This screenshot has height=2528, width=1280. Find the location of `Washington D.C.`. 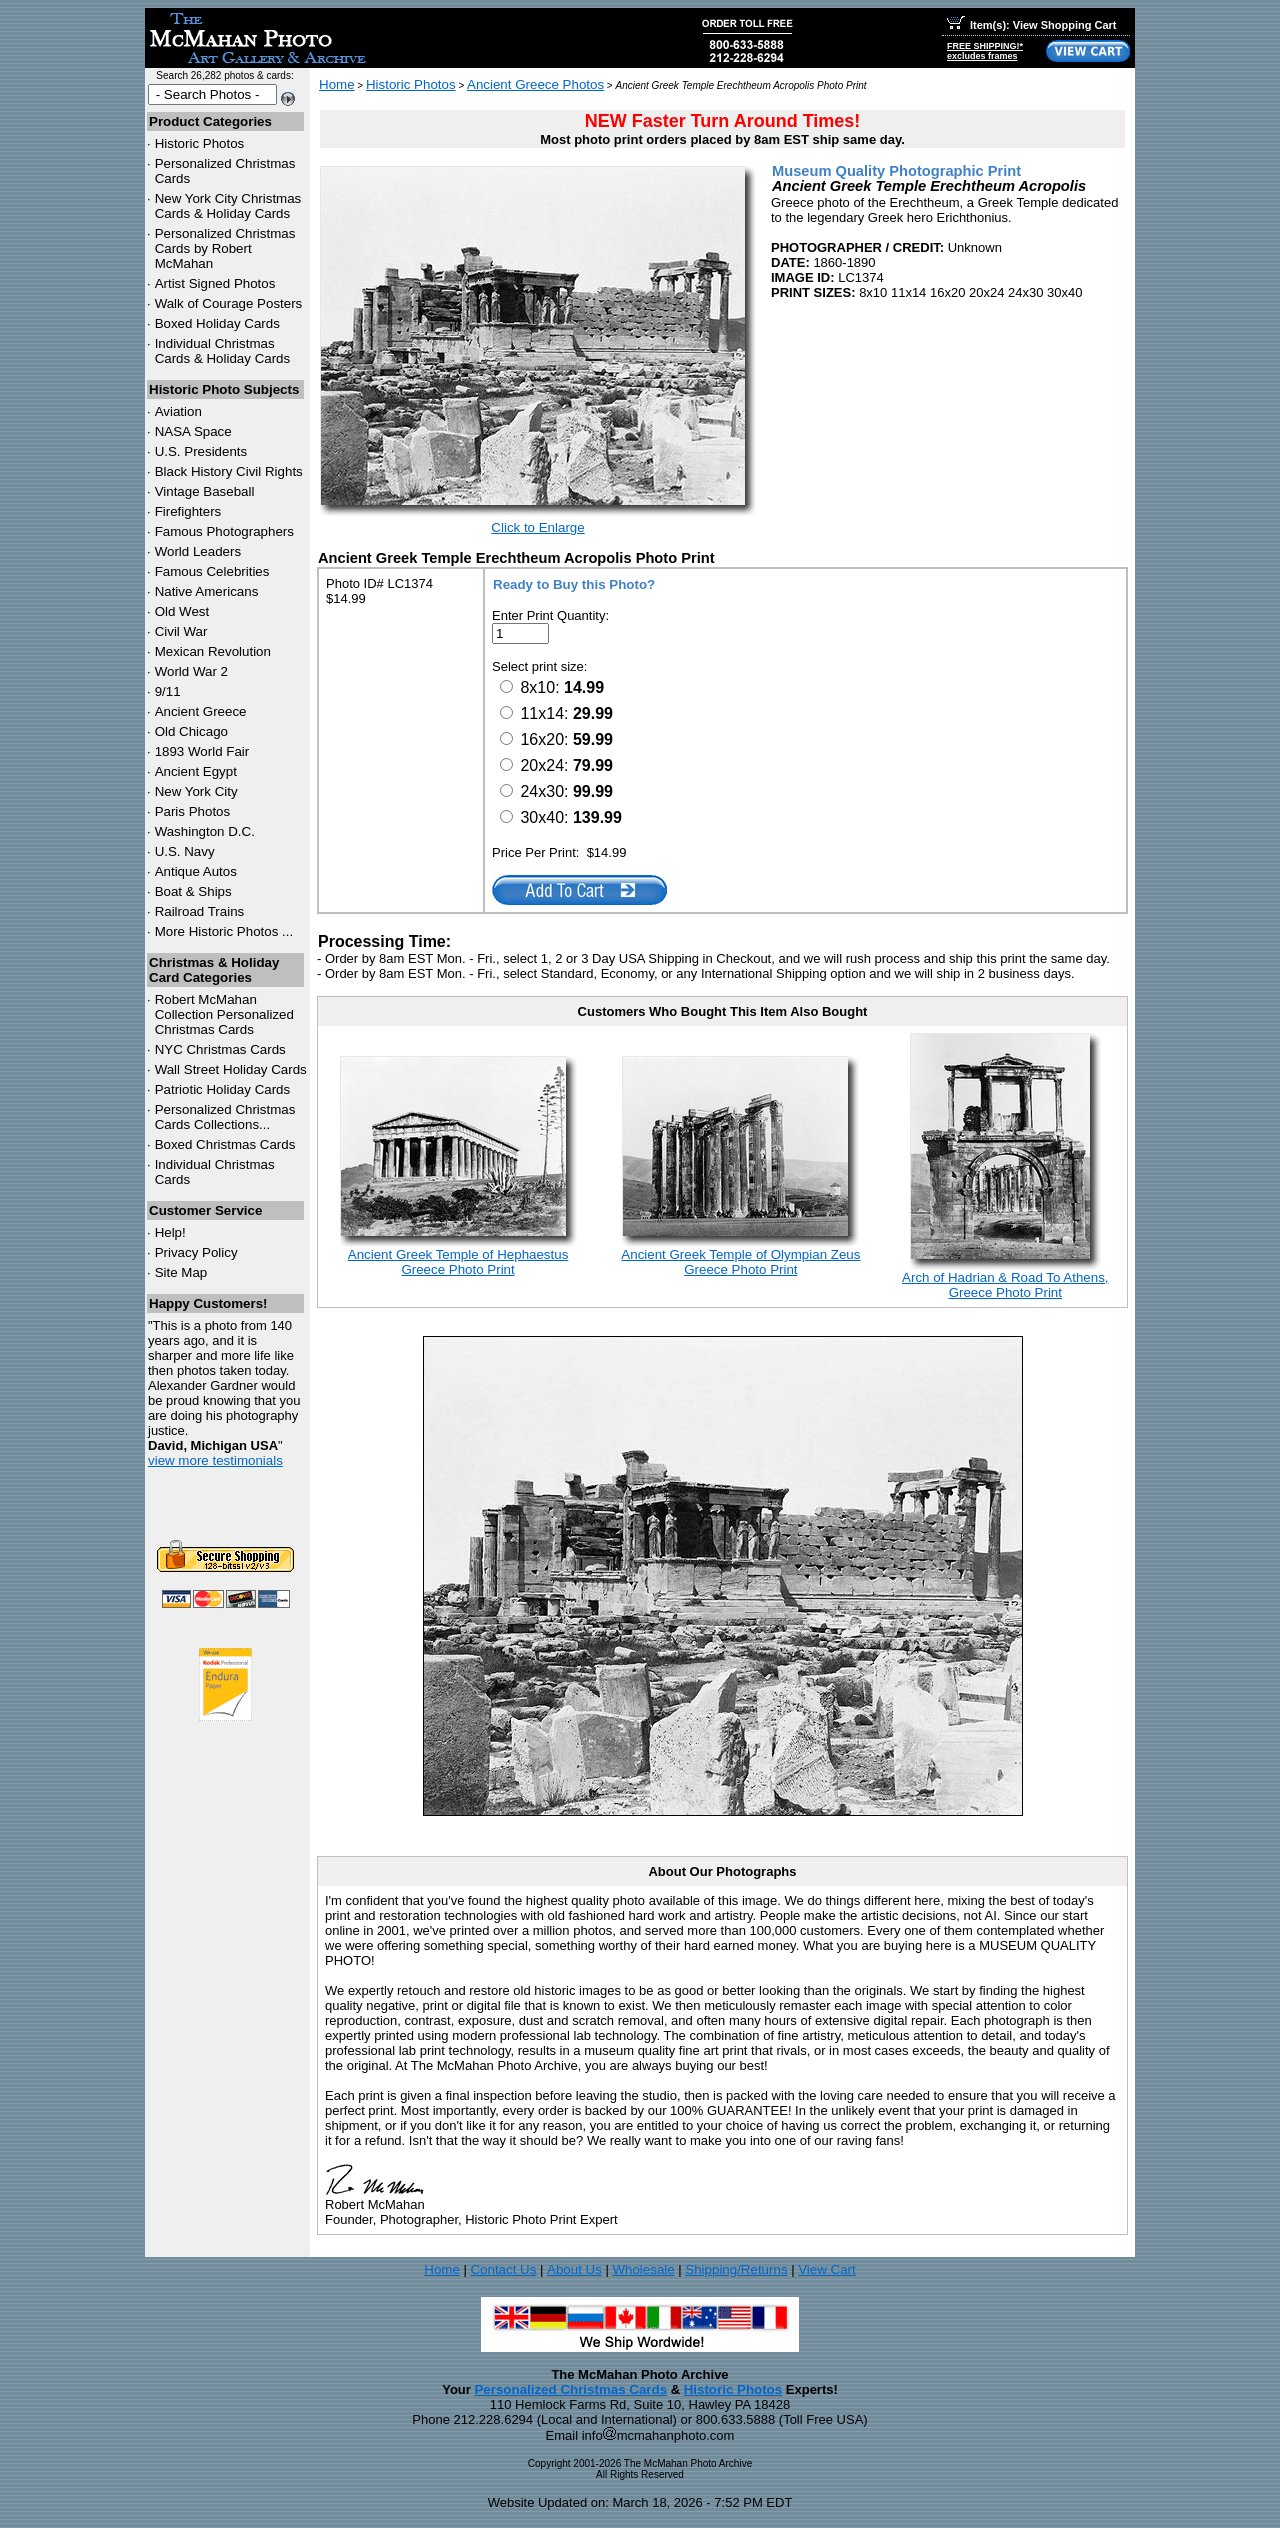

Washington D.C. is located at coordinates (205, 831).